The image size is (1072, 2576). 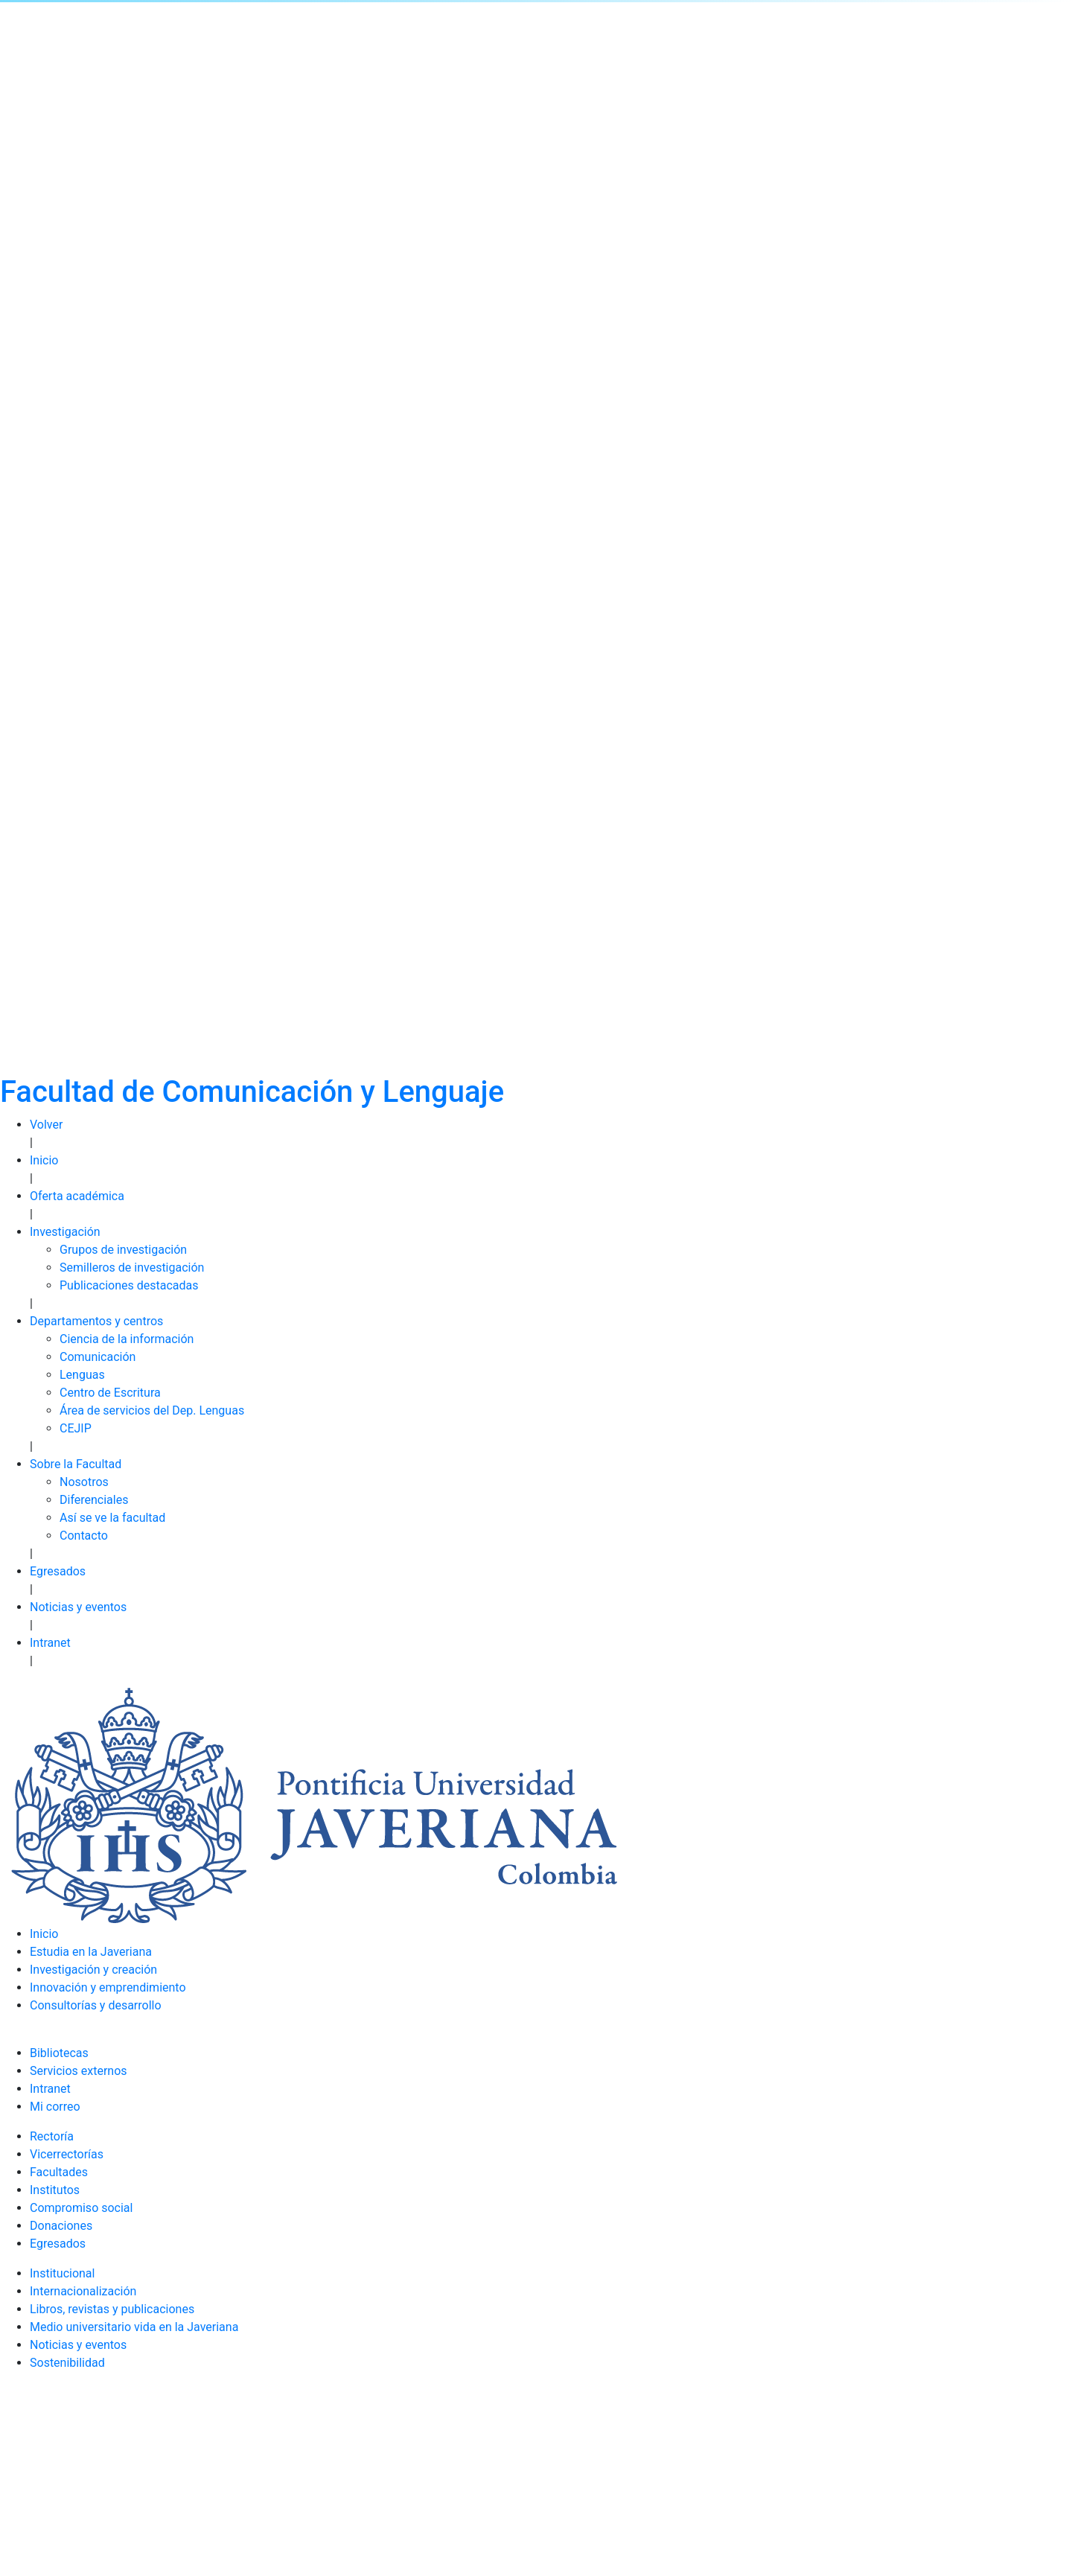 I want to click on Innovación y emprendimiento, so click(x=108, y=1987).